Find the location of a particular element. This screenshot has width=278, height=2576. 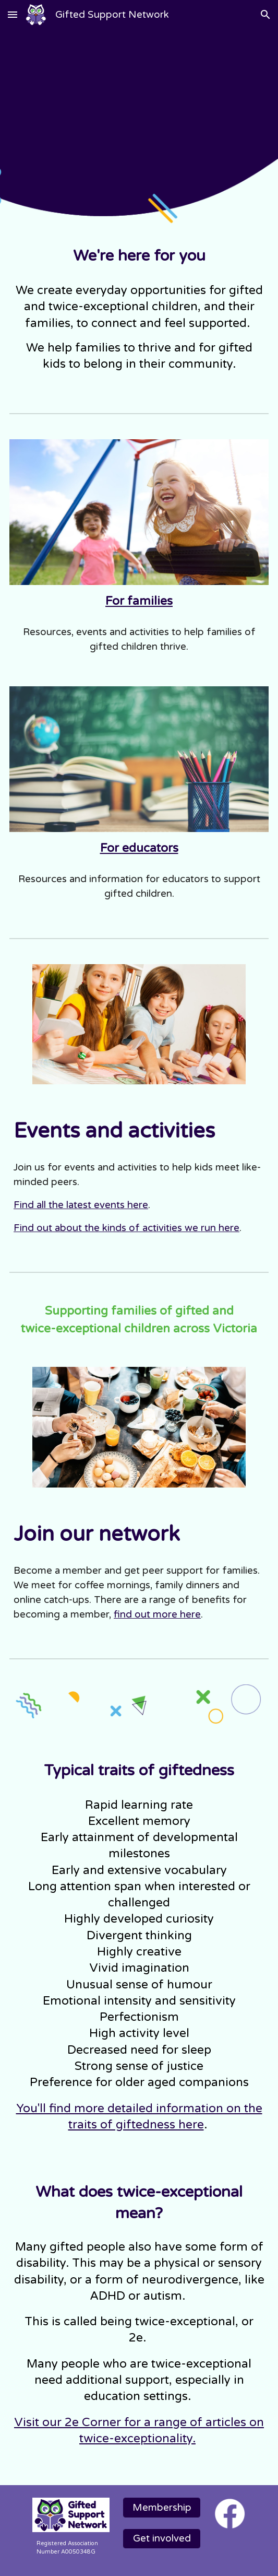

[Get involved] is located at coordinates (162, 2538).